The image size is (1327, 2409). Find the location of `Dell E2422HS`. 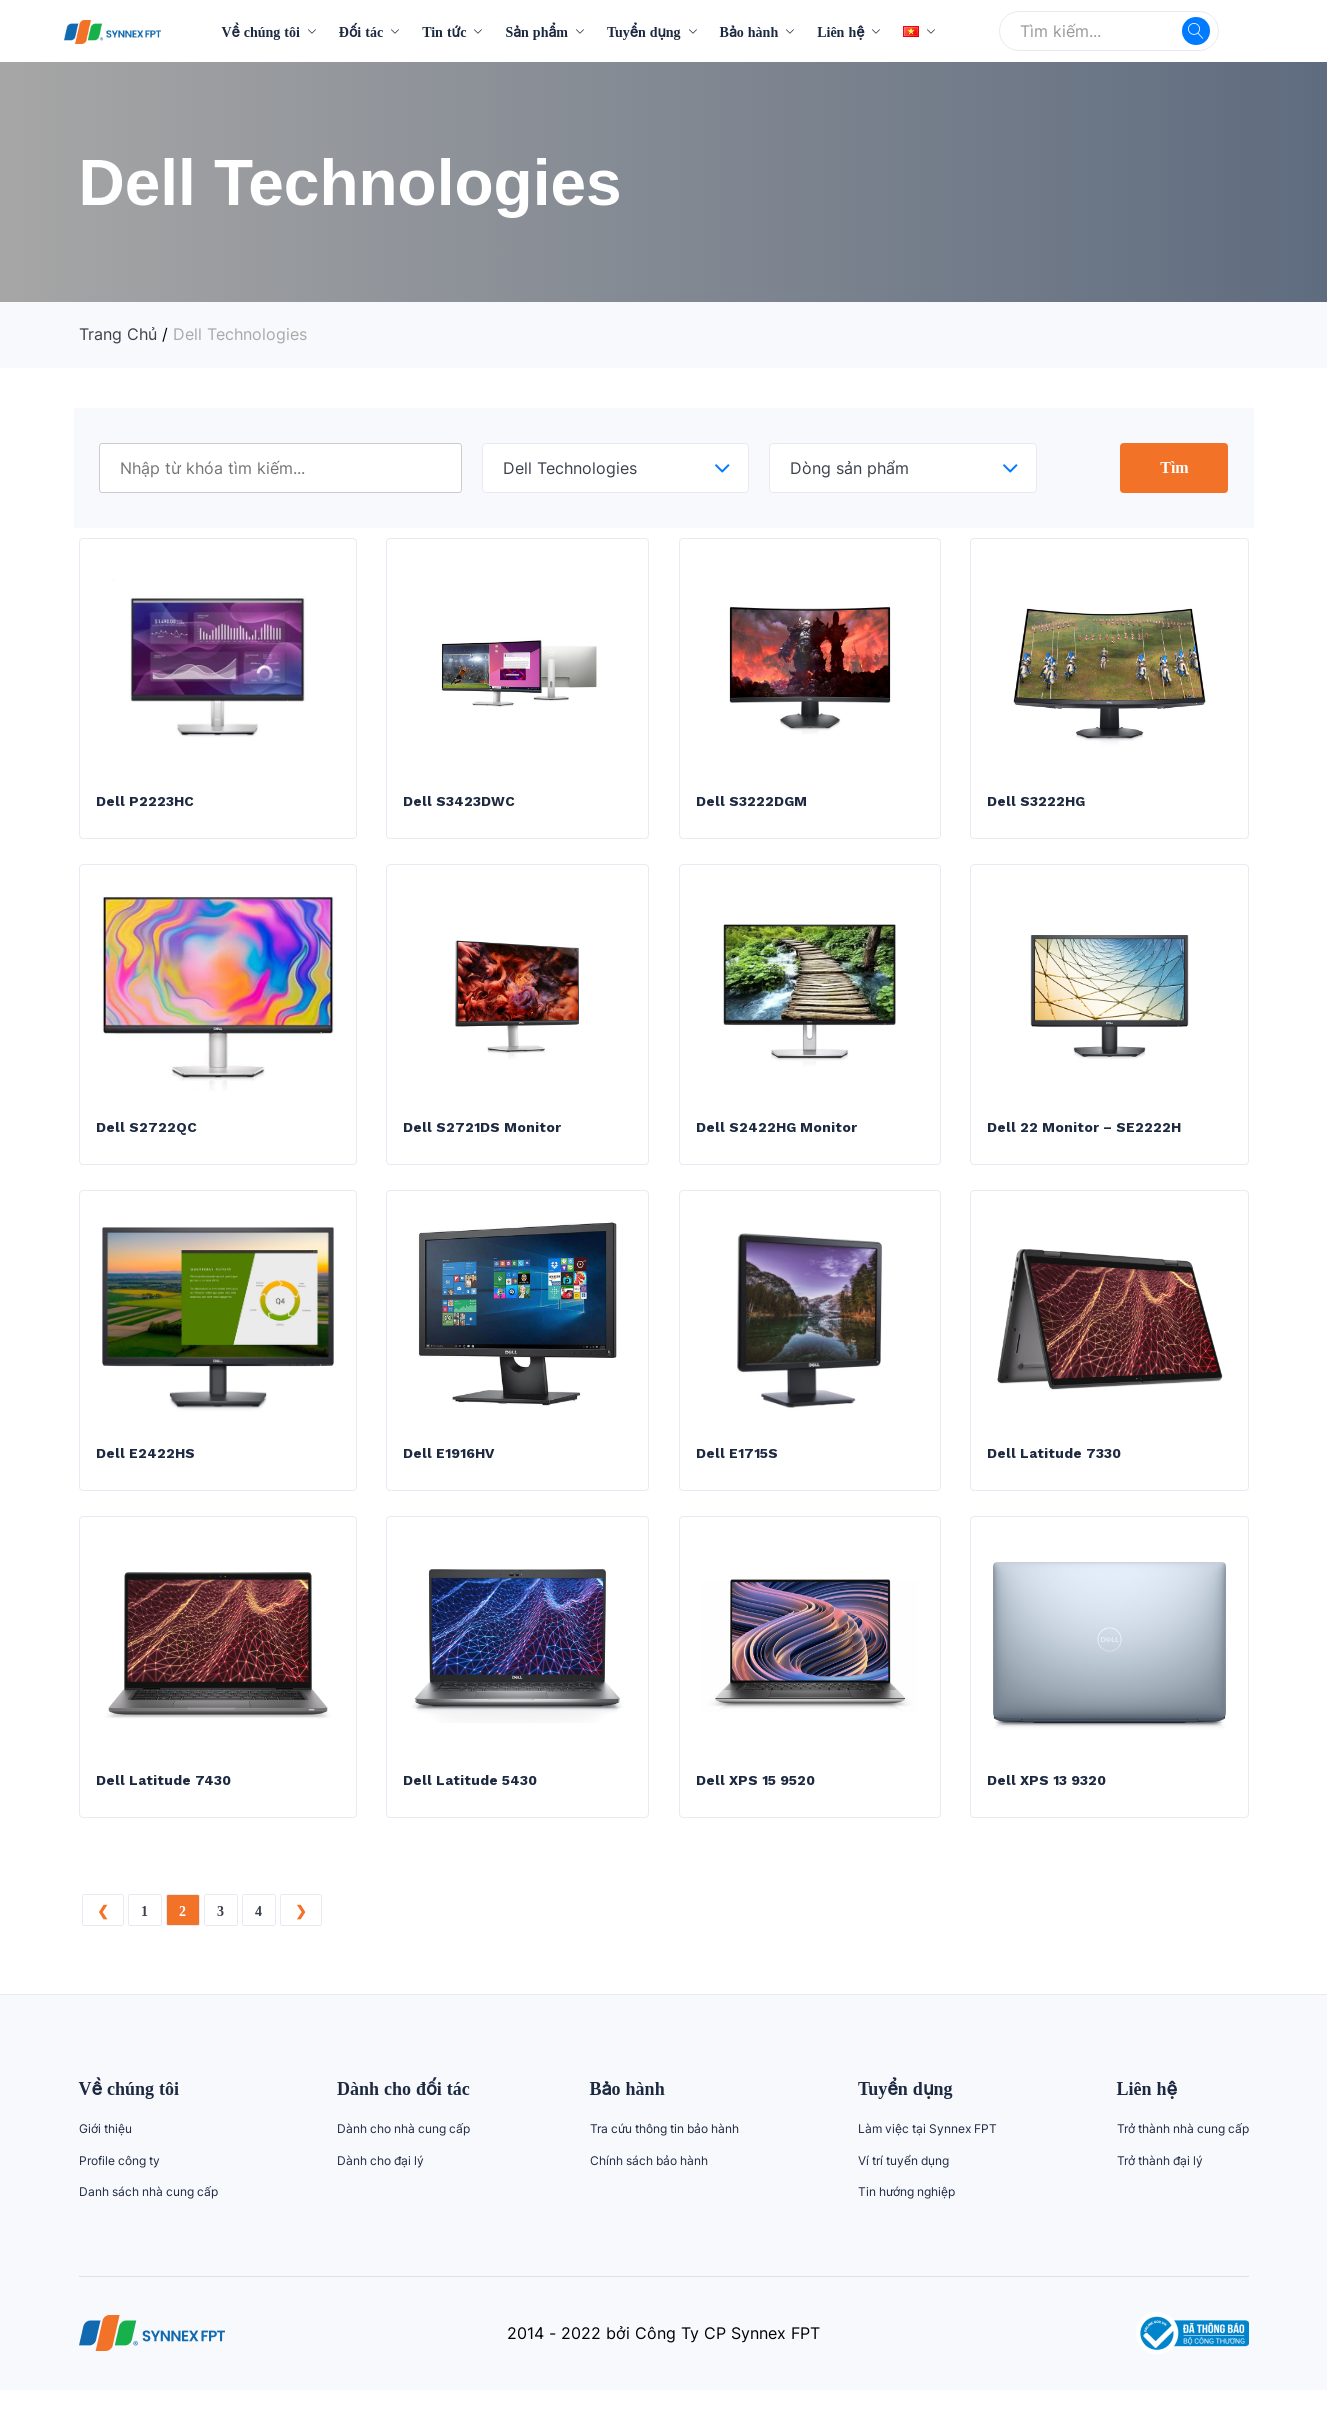

Dell E2422HS is located at coordinates (145, 1468).